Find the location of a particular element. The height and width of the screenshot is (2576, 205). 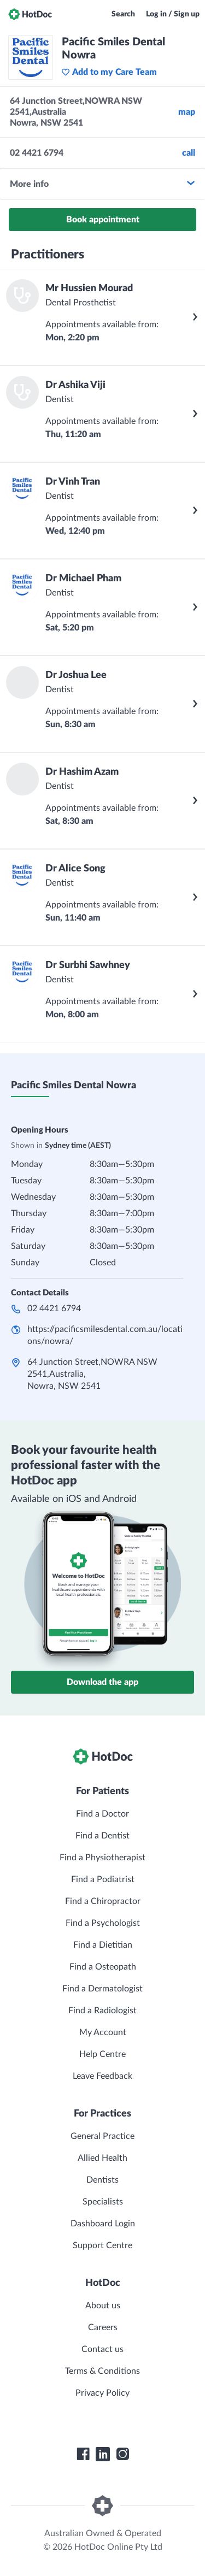

Privacy Policy is located at coordinates (102, 2393).